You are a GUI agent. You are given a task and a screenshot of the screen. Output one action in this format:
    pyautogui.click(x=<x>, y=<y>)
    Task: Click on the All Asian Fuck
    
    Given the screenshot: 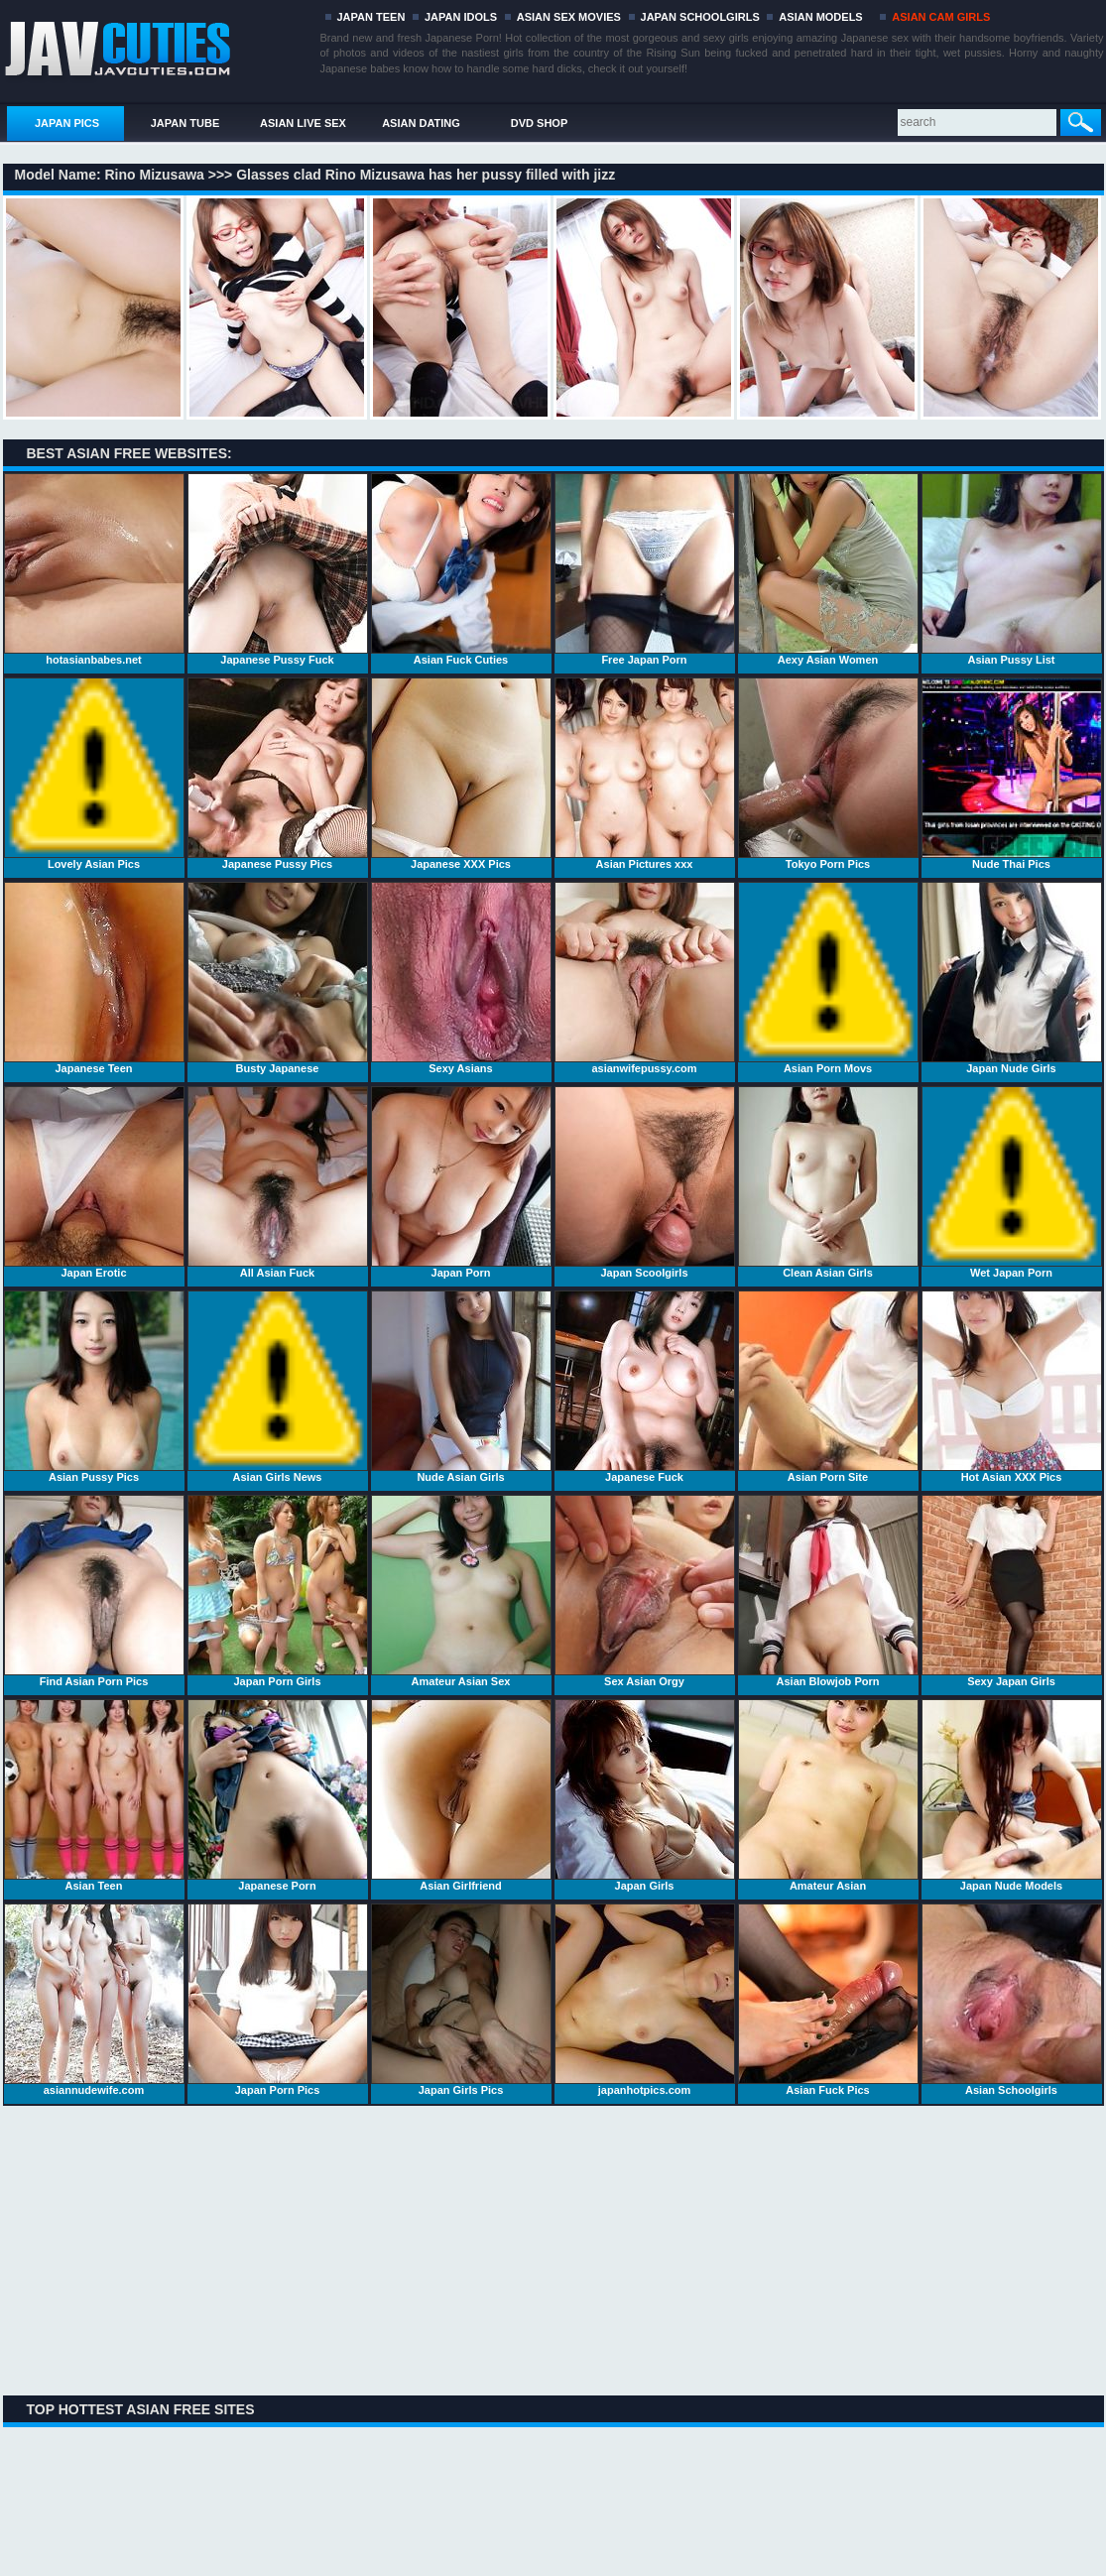 What is the action you would take?
    pyautogui.click(x=277, y=1182)
    